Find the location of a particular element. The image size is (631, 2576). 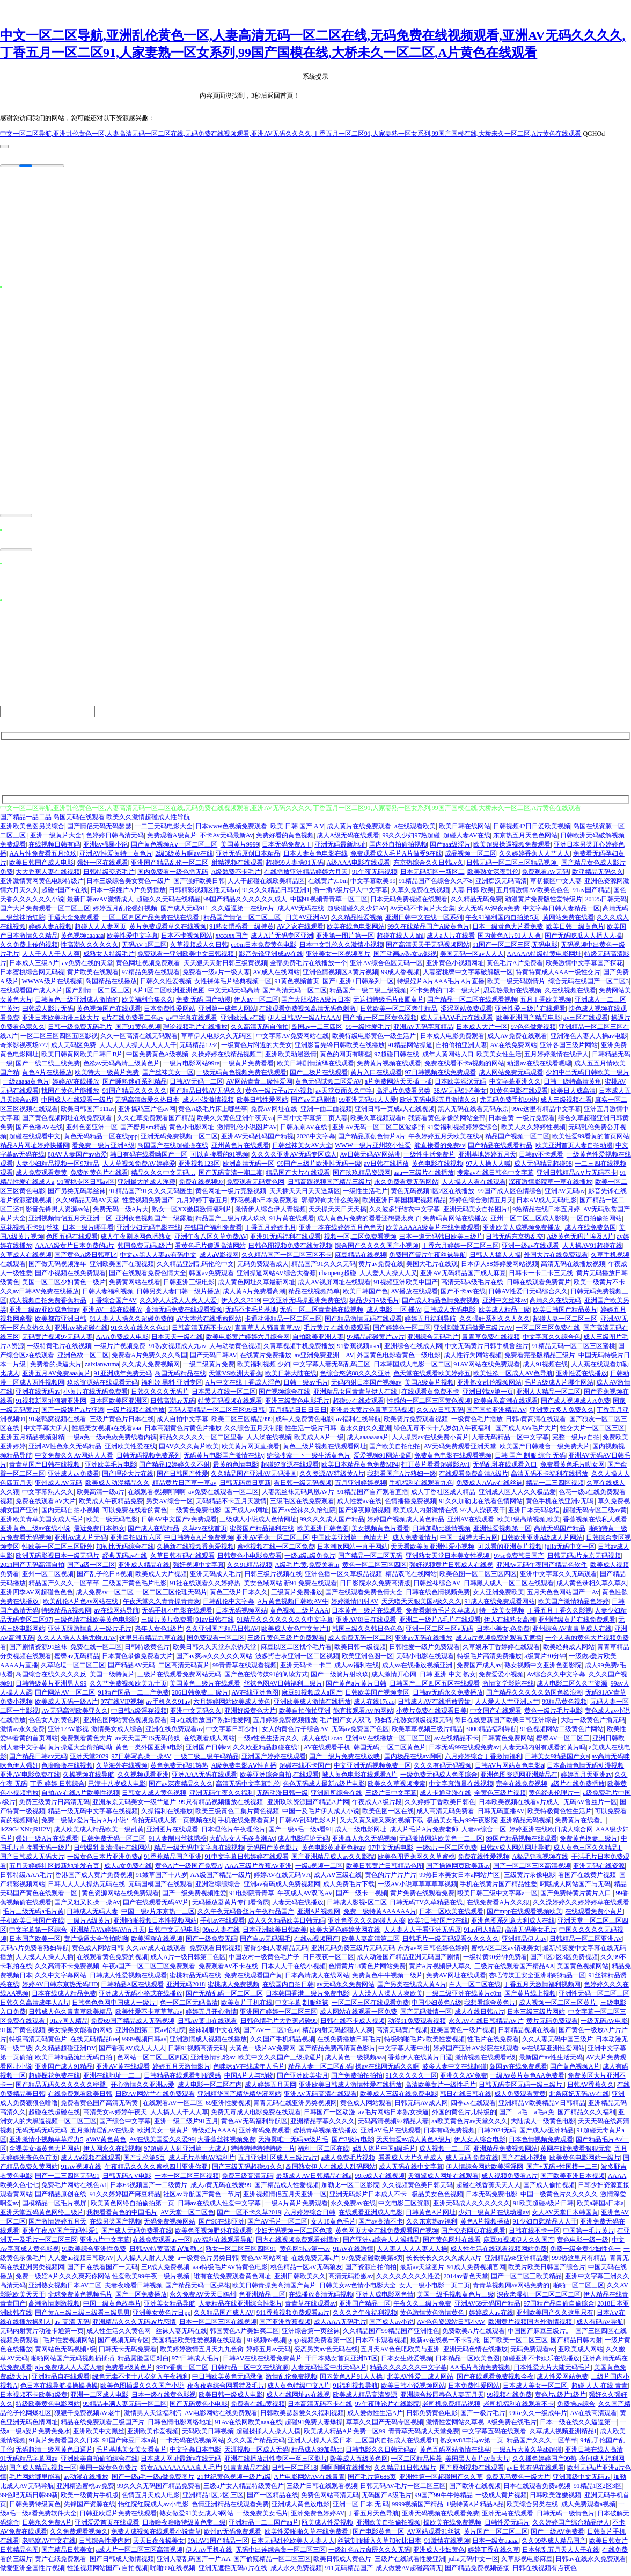

在线观看视频啊啊啊 is located at coordinates (157, 1495).